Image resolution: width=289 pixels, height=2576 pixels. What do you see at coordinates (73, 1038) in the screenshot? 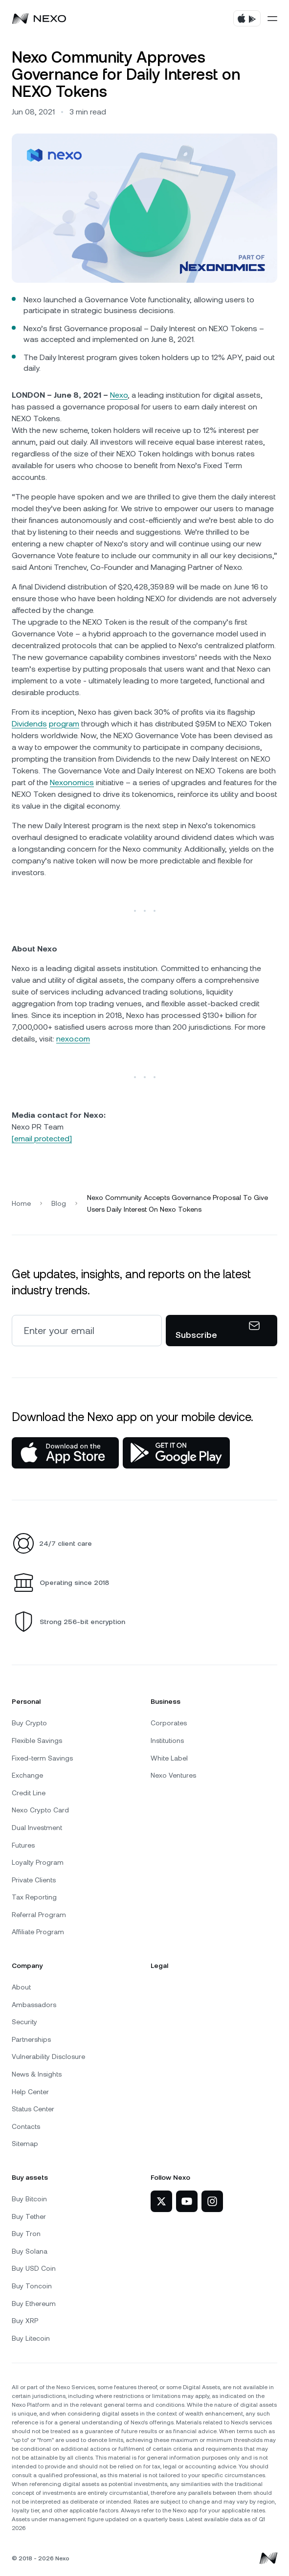
I see `nexo.com` at bounding box center [73, 1038].